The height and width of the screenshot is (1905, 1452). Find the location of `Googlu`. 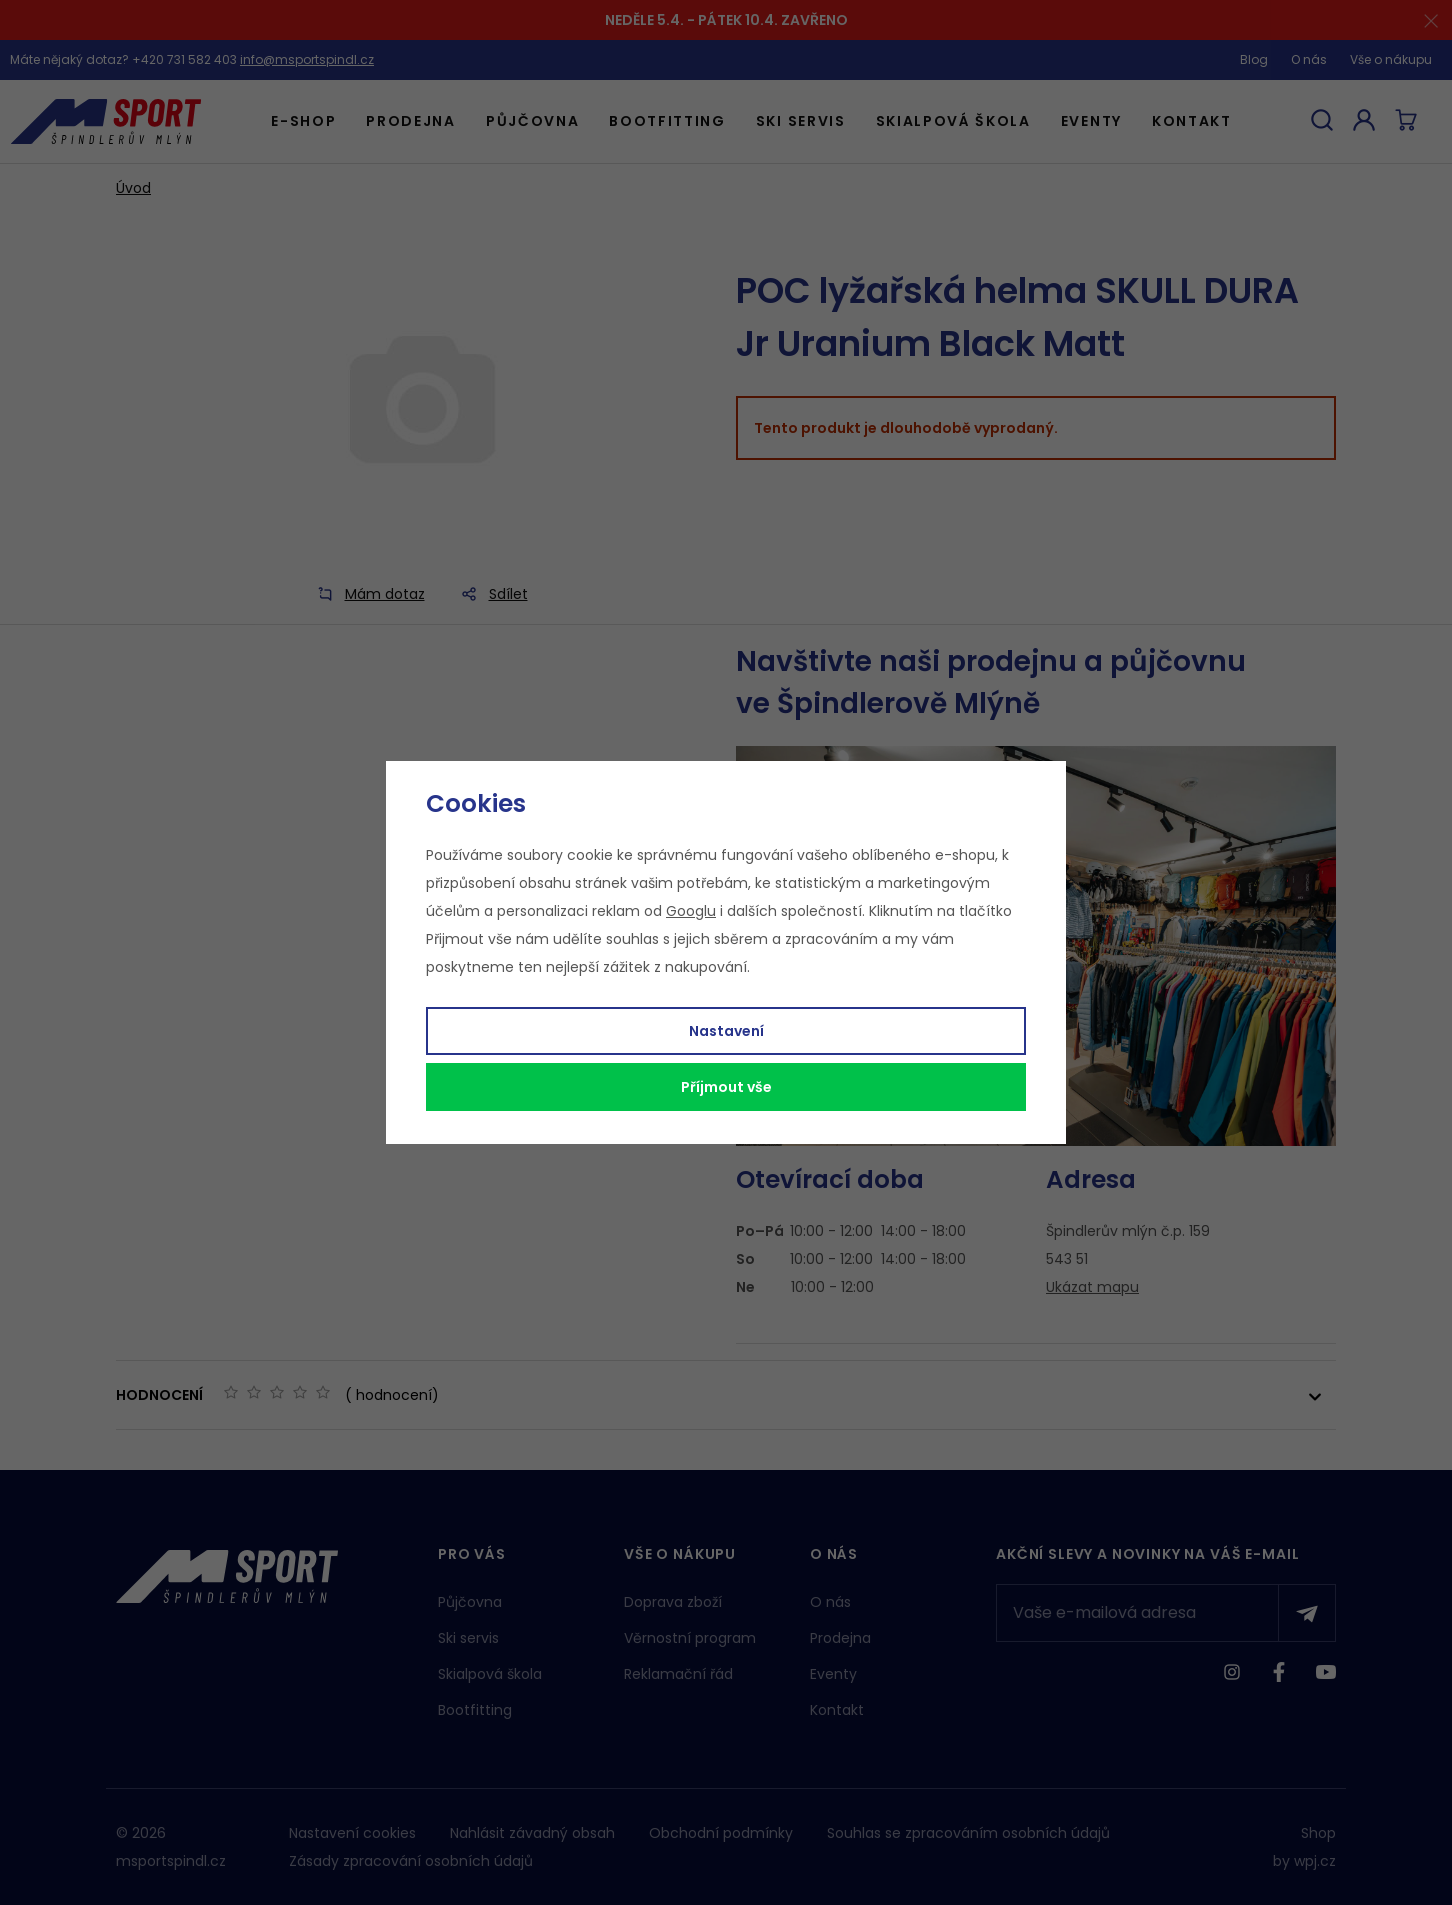

Googlu is located at coordinates (691, 911).